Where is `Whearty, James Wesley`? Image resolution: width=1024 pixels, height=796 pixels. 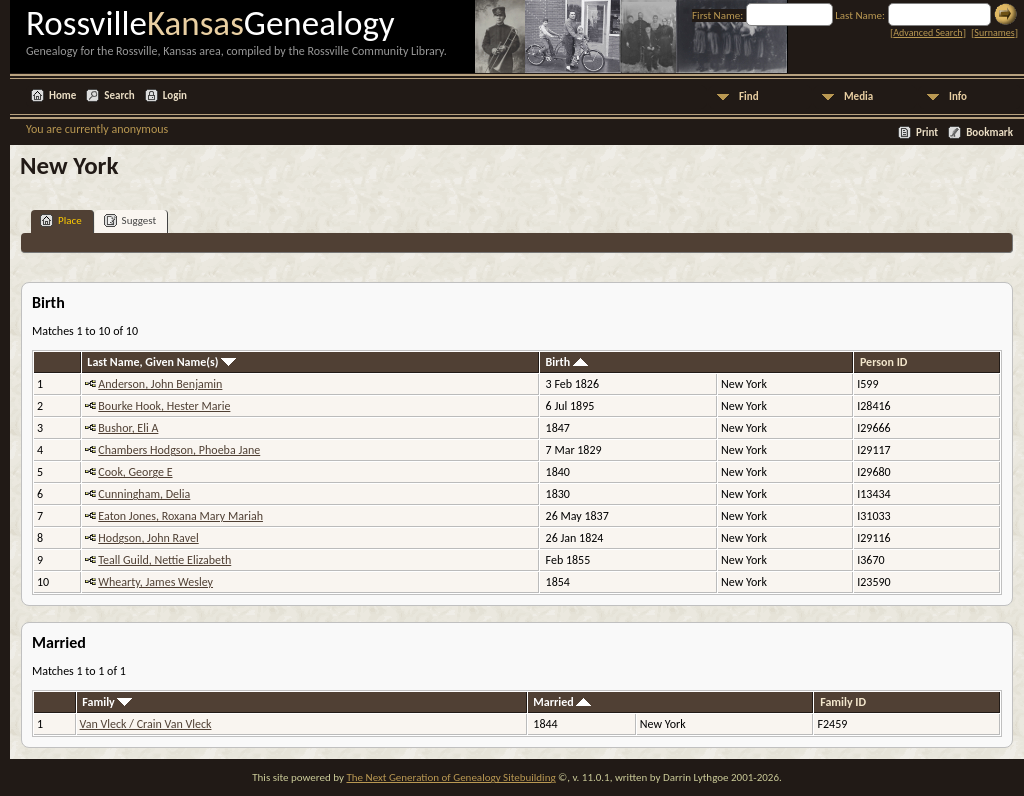
Whearty, James Wesley is located at coordinates (155, 582).